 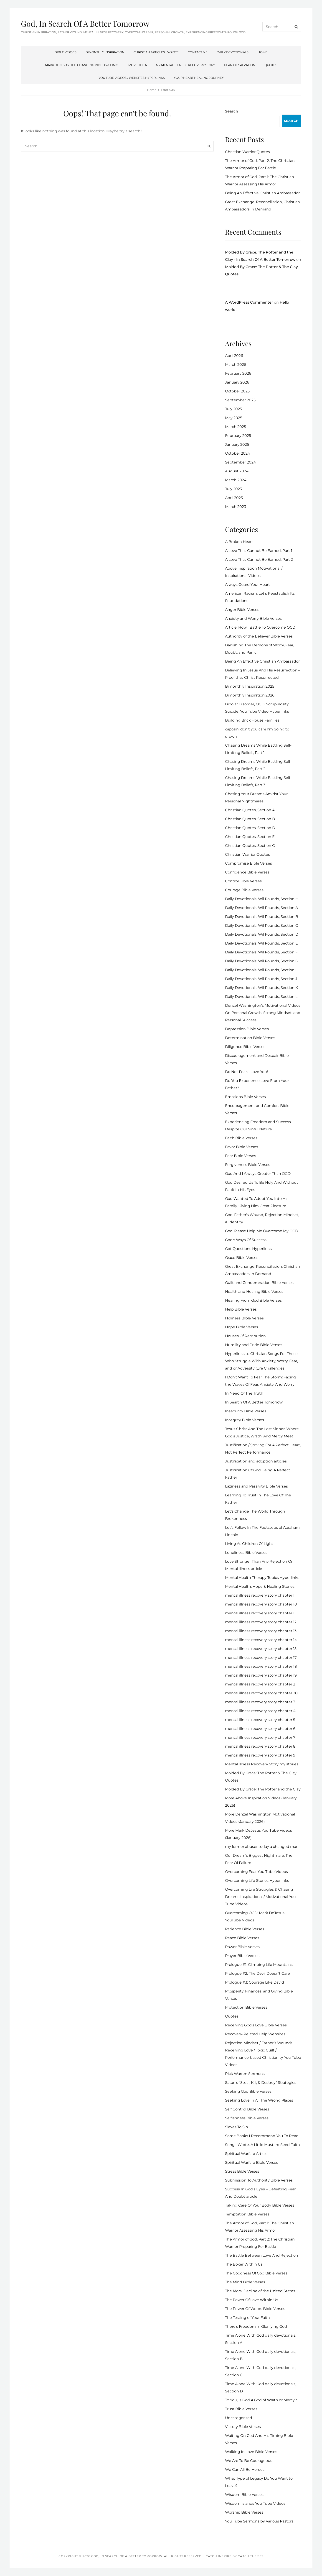 What do you see at coordinates (259, 1282) in the screenshot?
I see `Guilt and Condemnation Bible Verses` at bounding box center [259, 1282].